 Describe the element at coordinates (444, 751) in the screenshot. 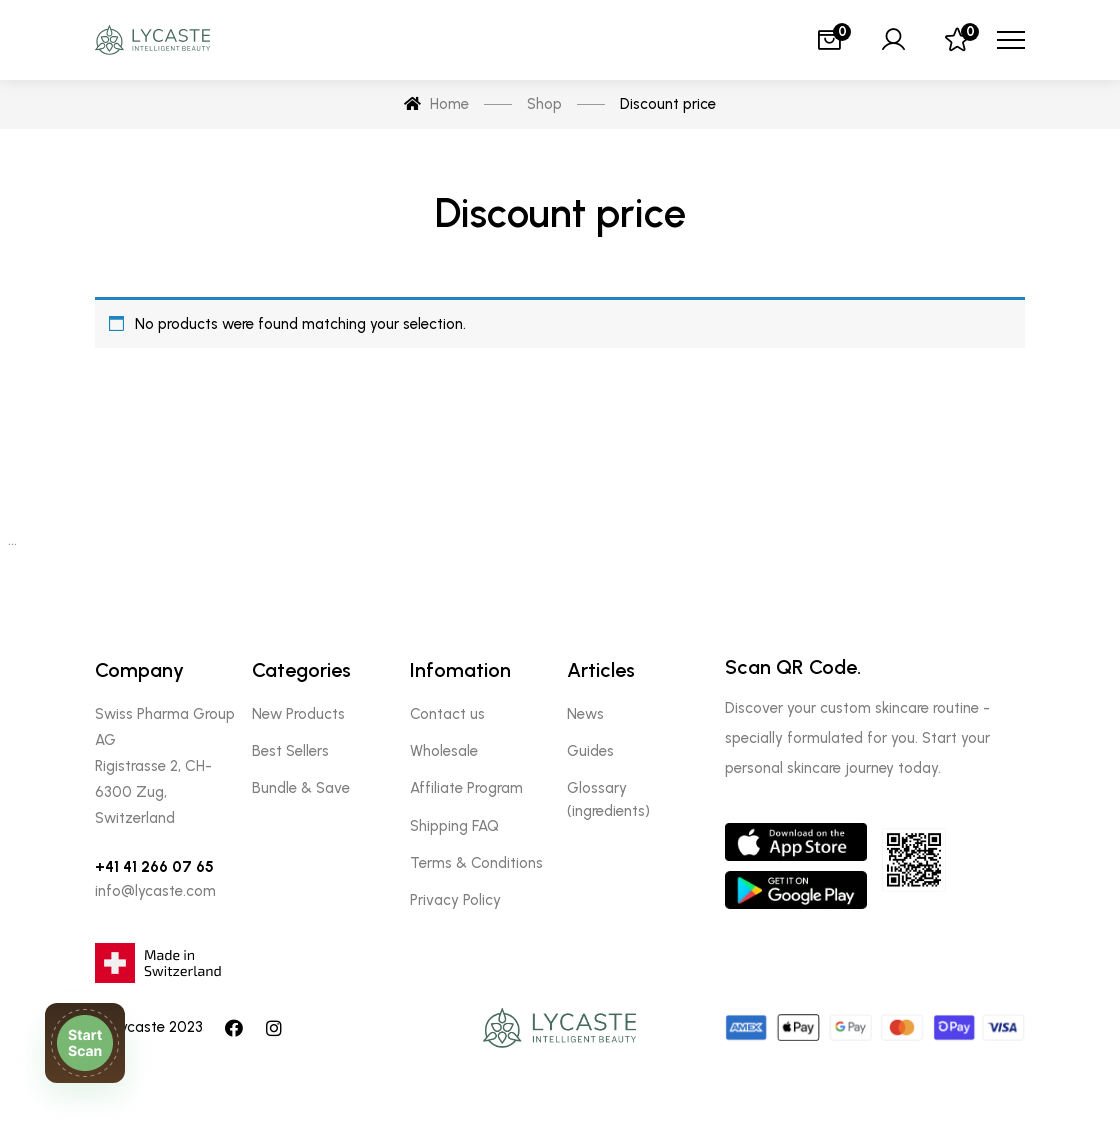

I see `Wholesale` at that location.